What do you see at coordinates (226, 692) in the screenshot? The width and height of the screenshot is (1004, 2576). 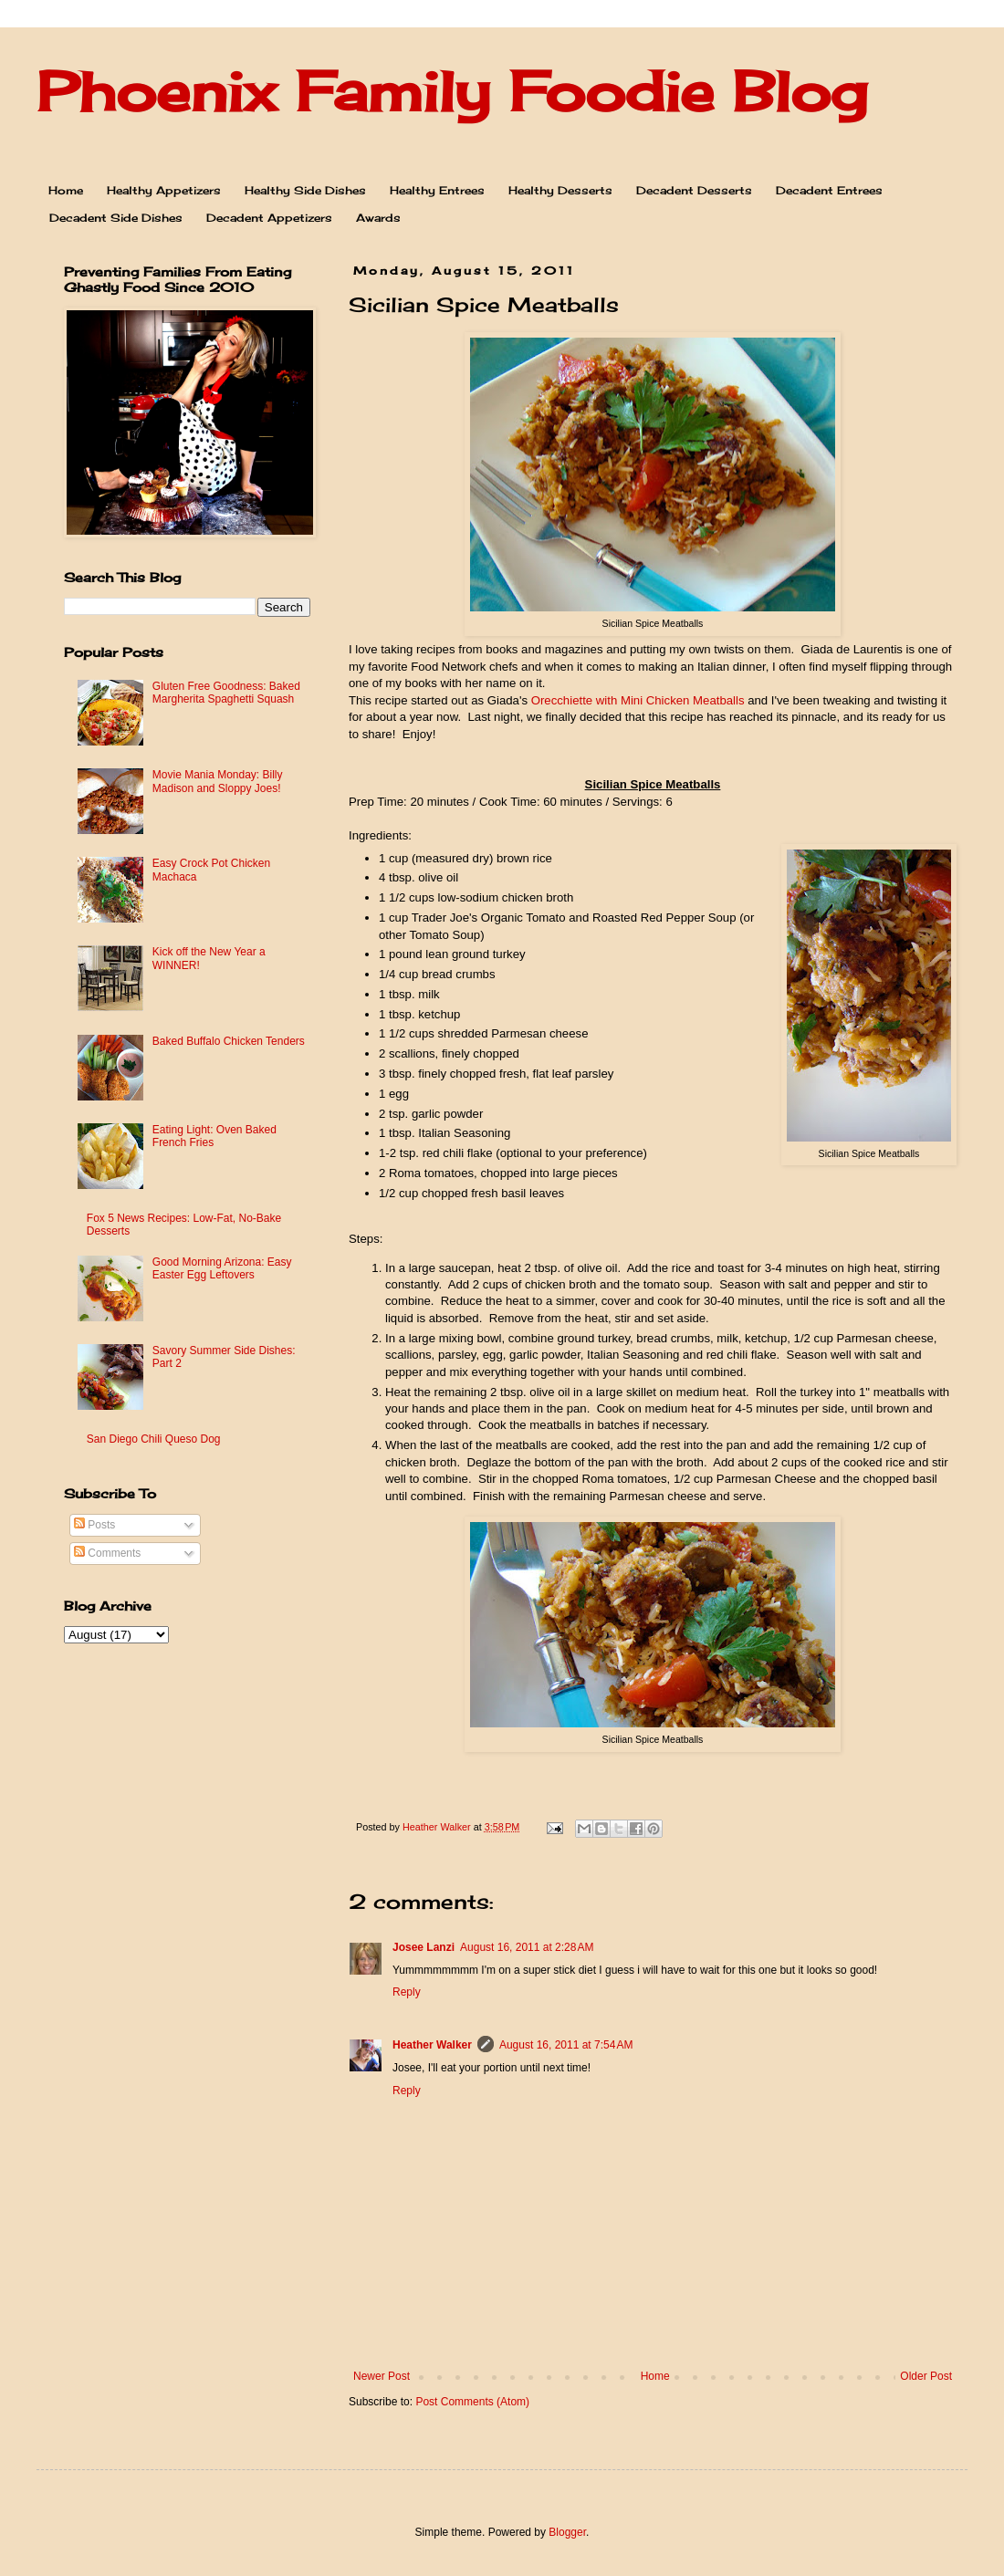 I see `Gluten Free Goodness: Baked Margherita Spaghetti Squash` at bounding box center [226, 692].